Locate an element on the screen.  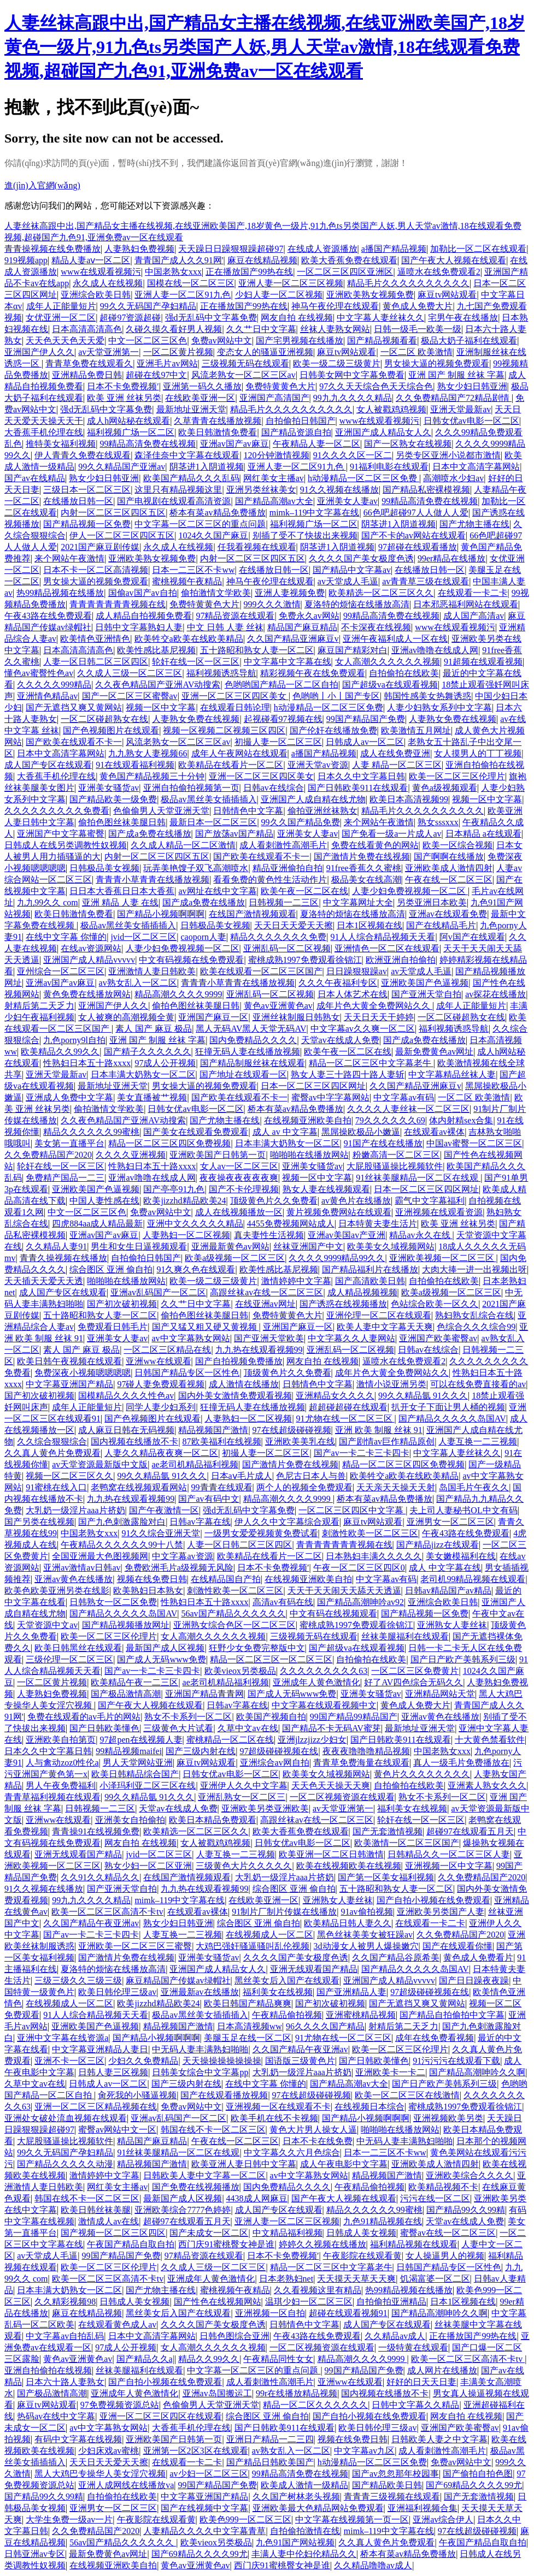
日韩美女网中文字幕免费看 is located at coordinates (352, 375).